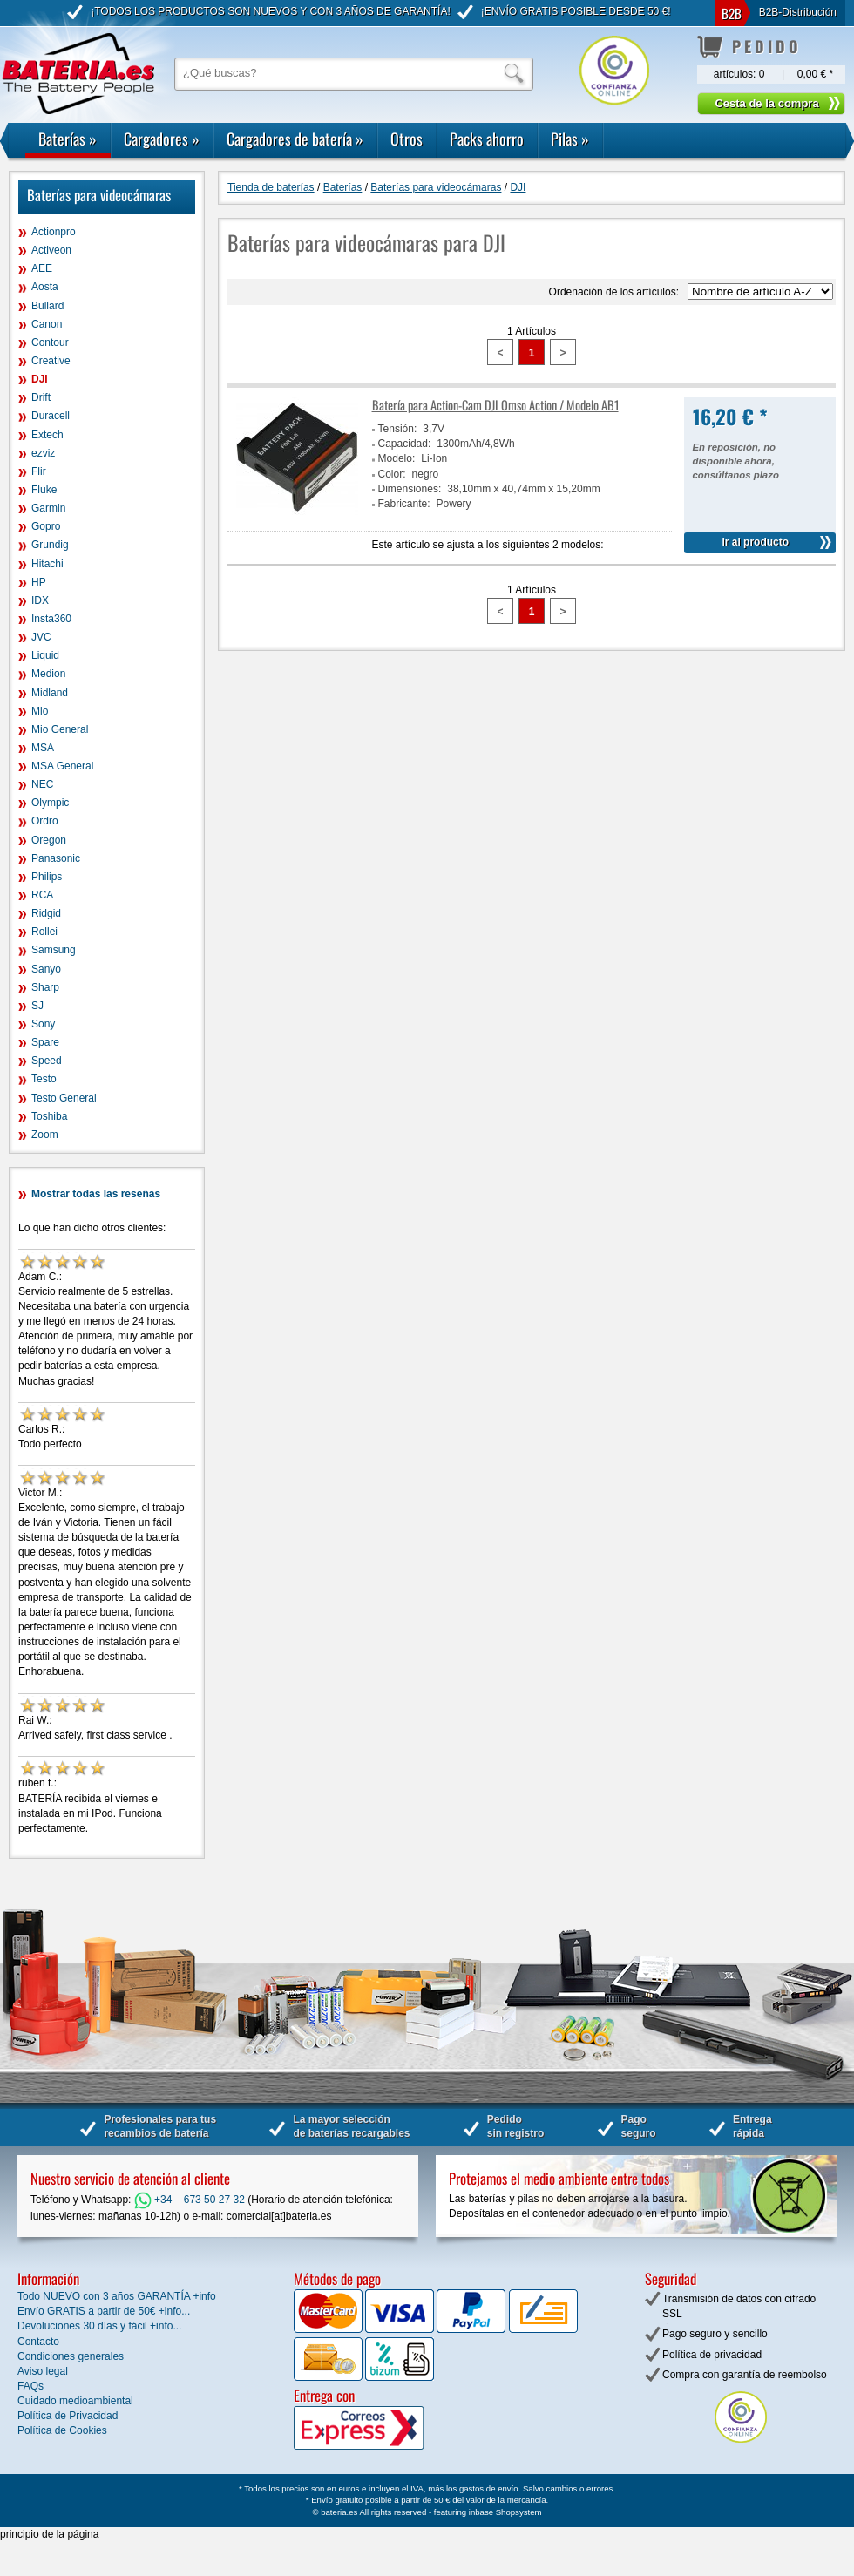 Image resolution: width=854 pixels, height=2576 pixels. What do you see at coordinates (38, 582) in the screenshot?
I see `HP` at bounding box center [38, 582].